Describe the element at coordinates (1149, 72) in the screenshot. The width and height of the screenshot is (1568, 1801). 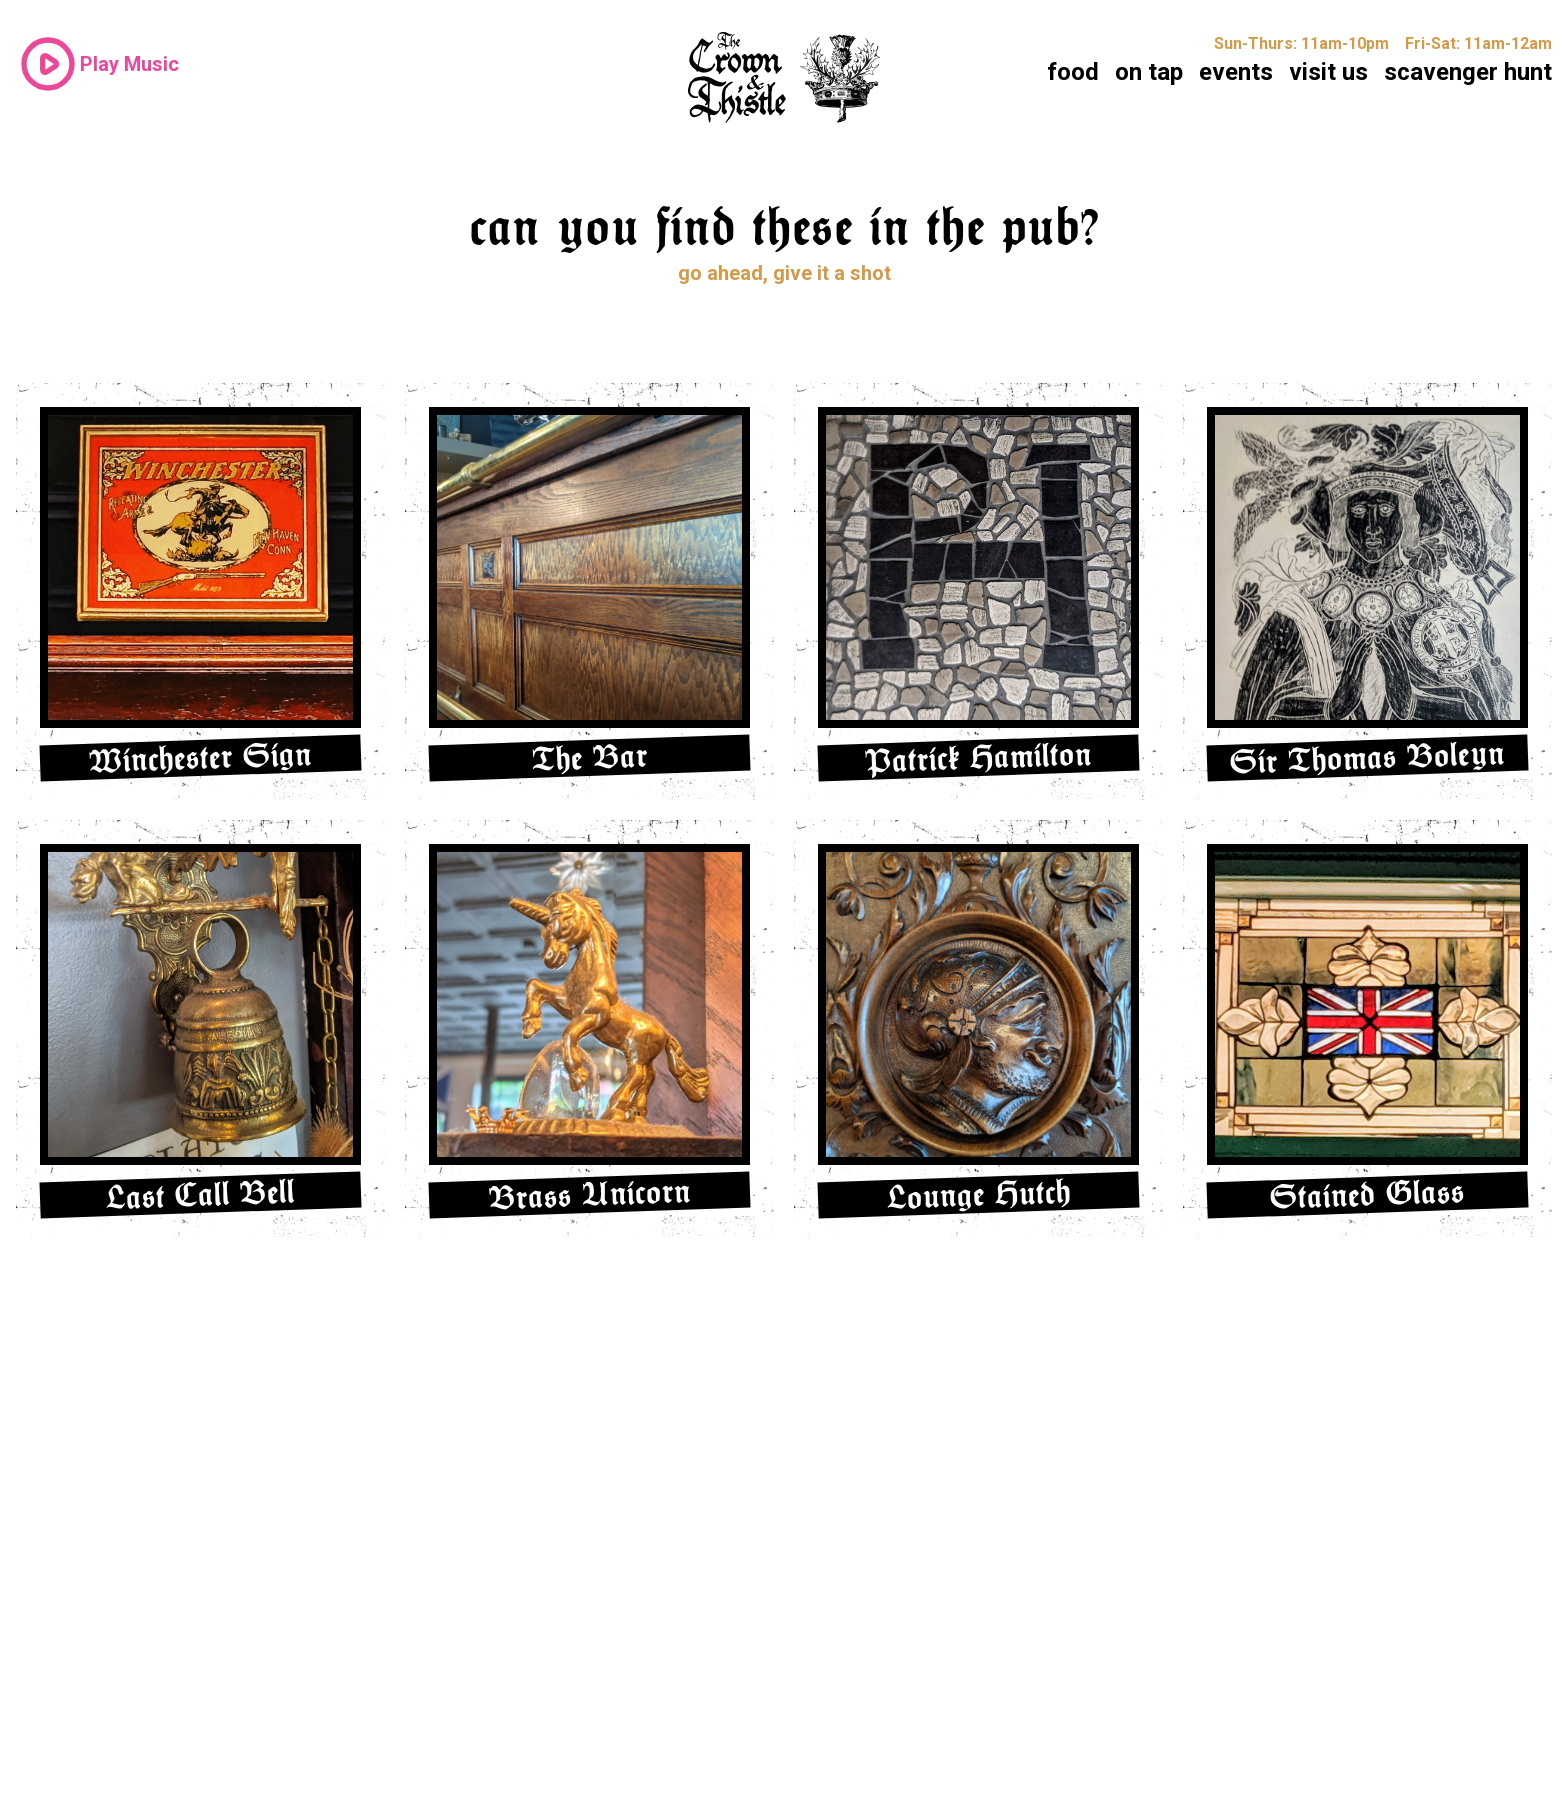
I see `on tap` at that location.